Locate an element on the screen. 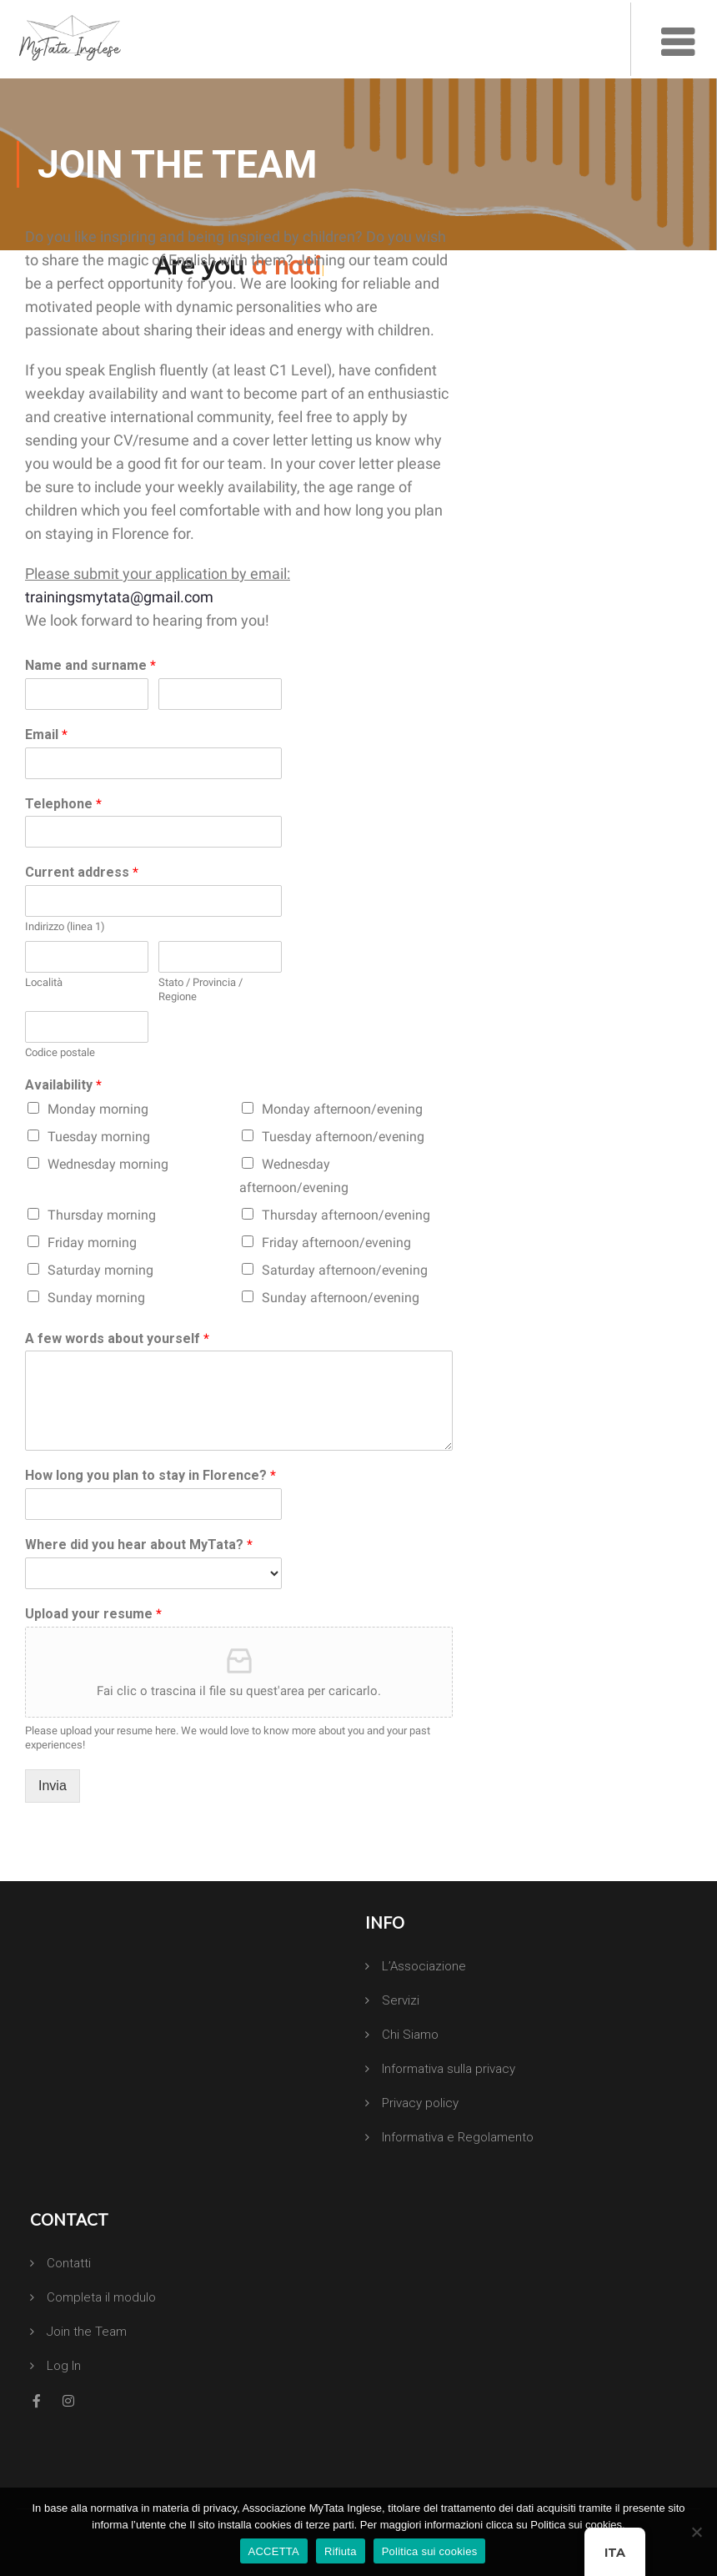 The width and height of the screenshot is (717, 2576). Informativa e Regolamento is located at coordinates (458, 2137).